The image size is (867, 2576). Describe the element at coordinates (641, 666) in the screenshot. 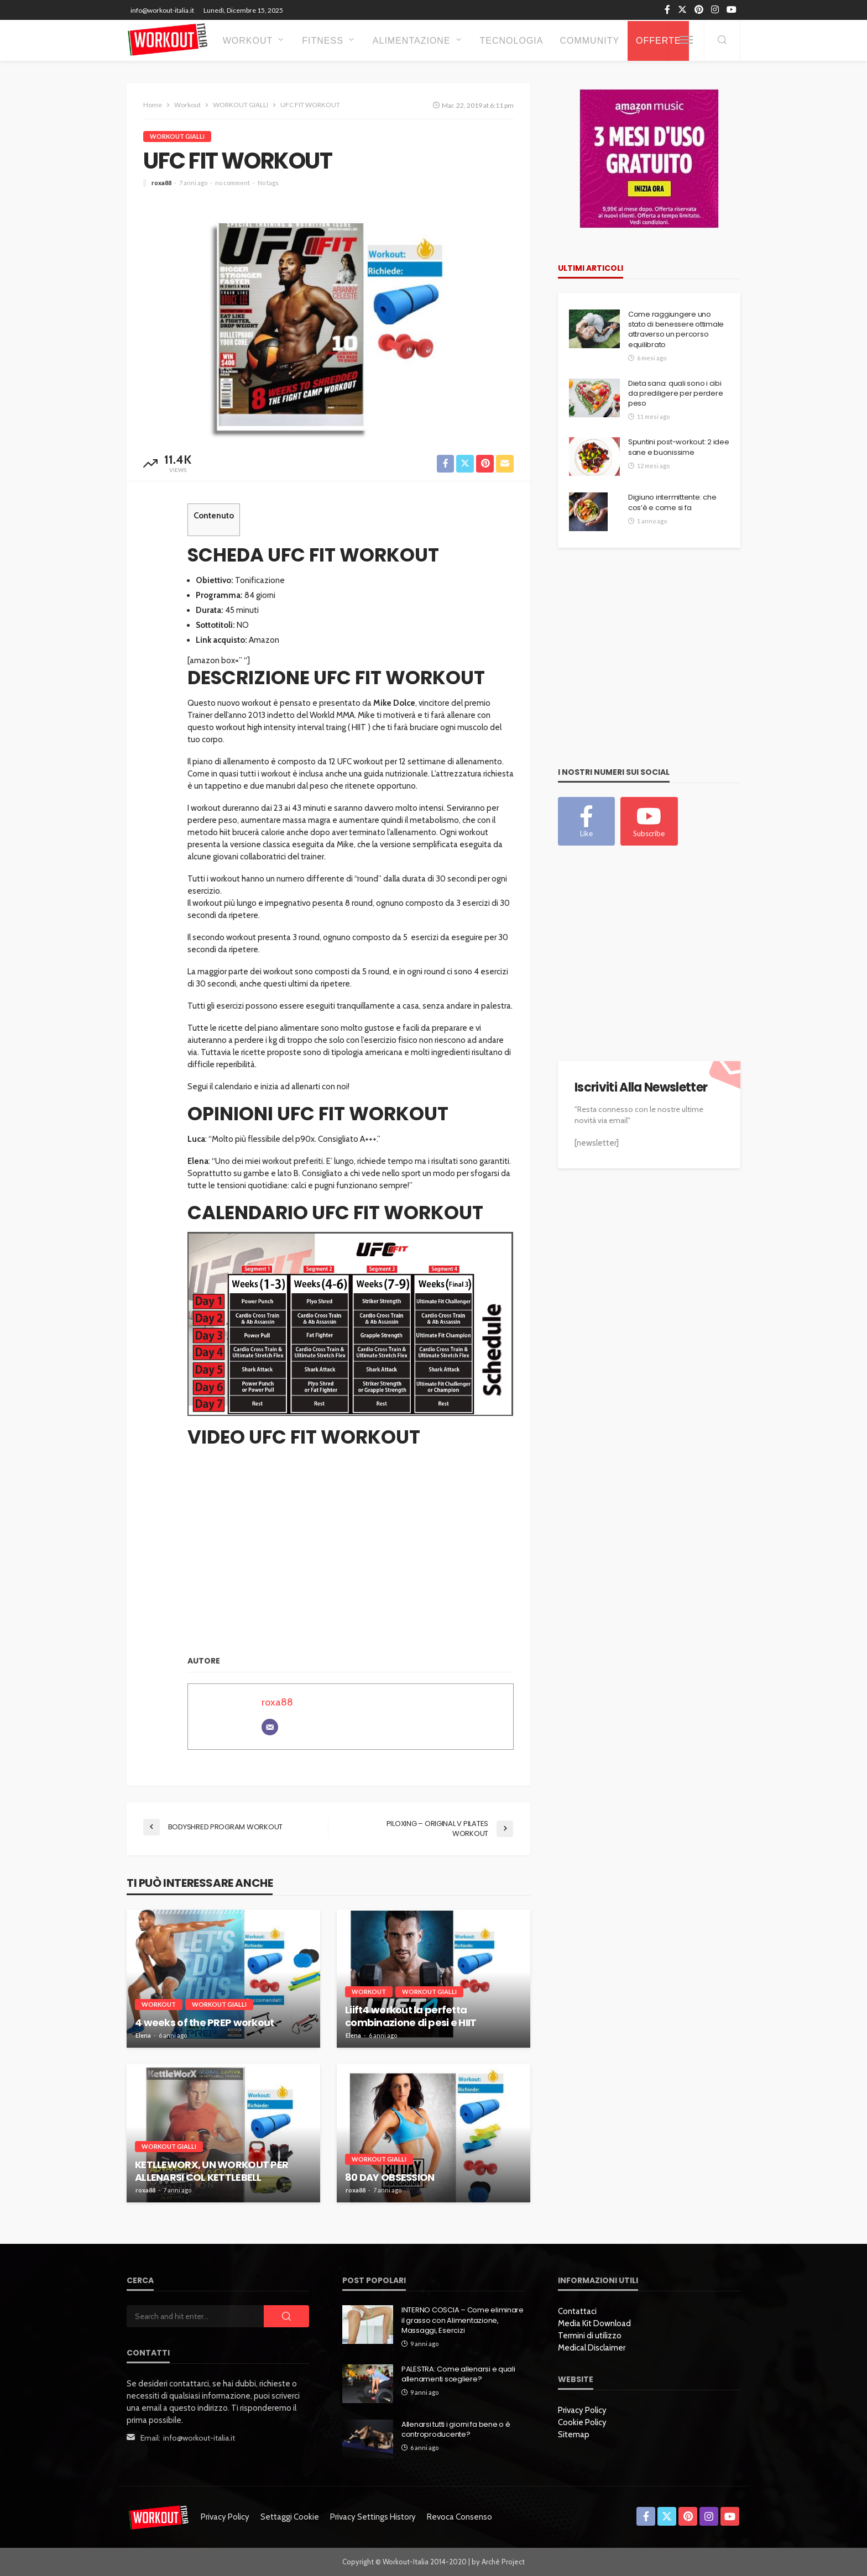

I see `[Advertisement]` at that location.